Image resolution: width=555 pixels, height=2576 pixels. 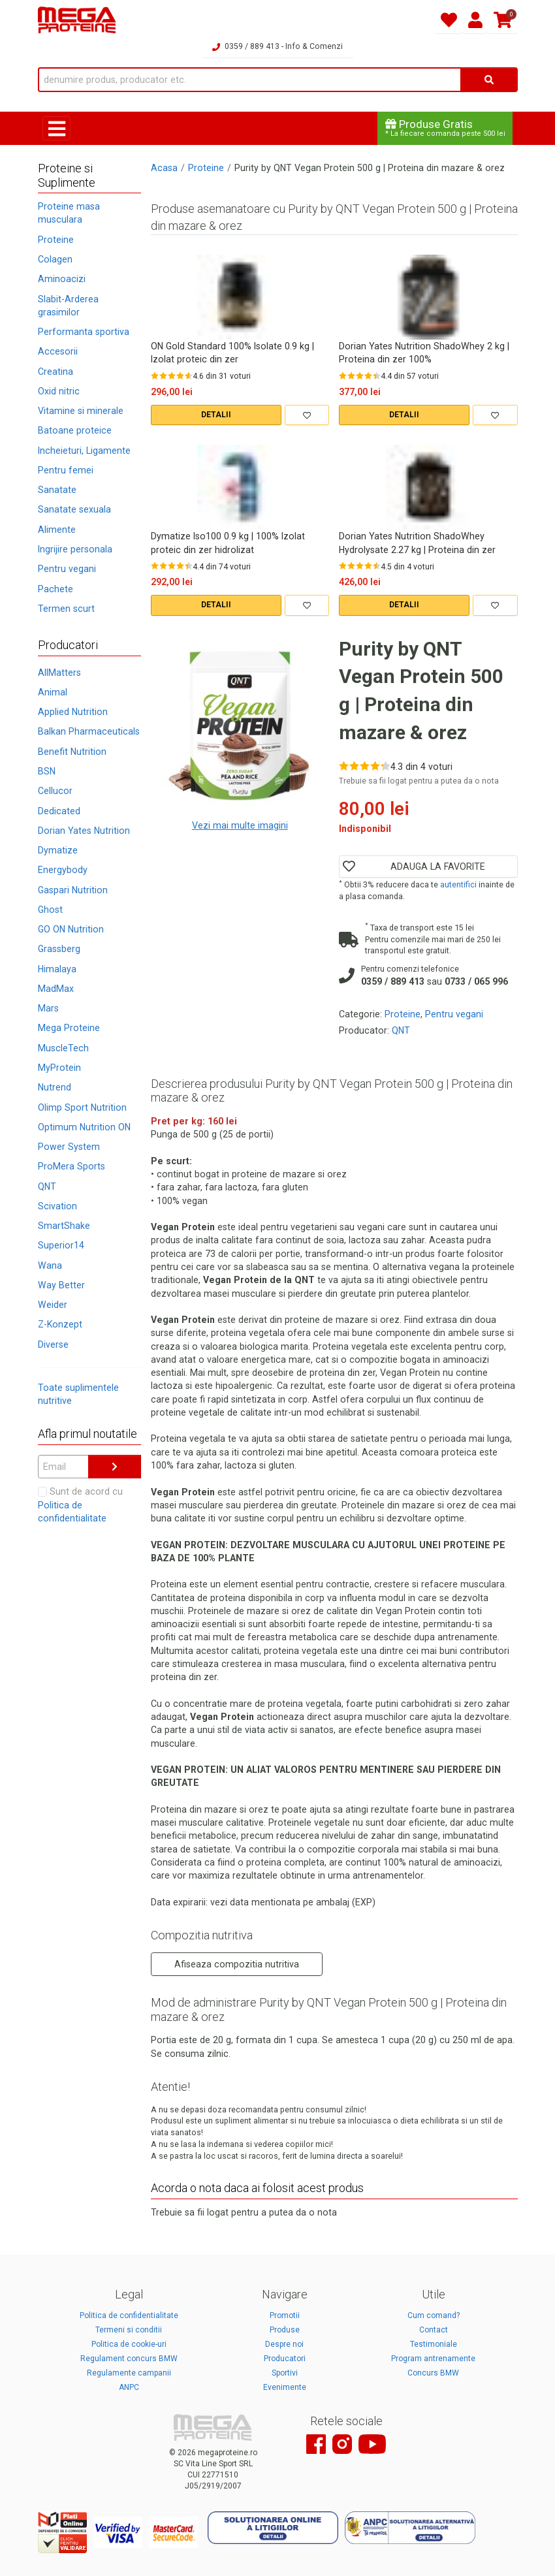 What do you see at coordinates (458, 884) in the screenshot?
I see `autentifici` at bounding box center [458, 884].